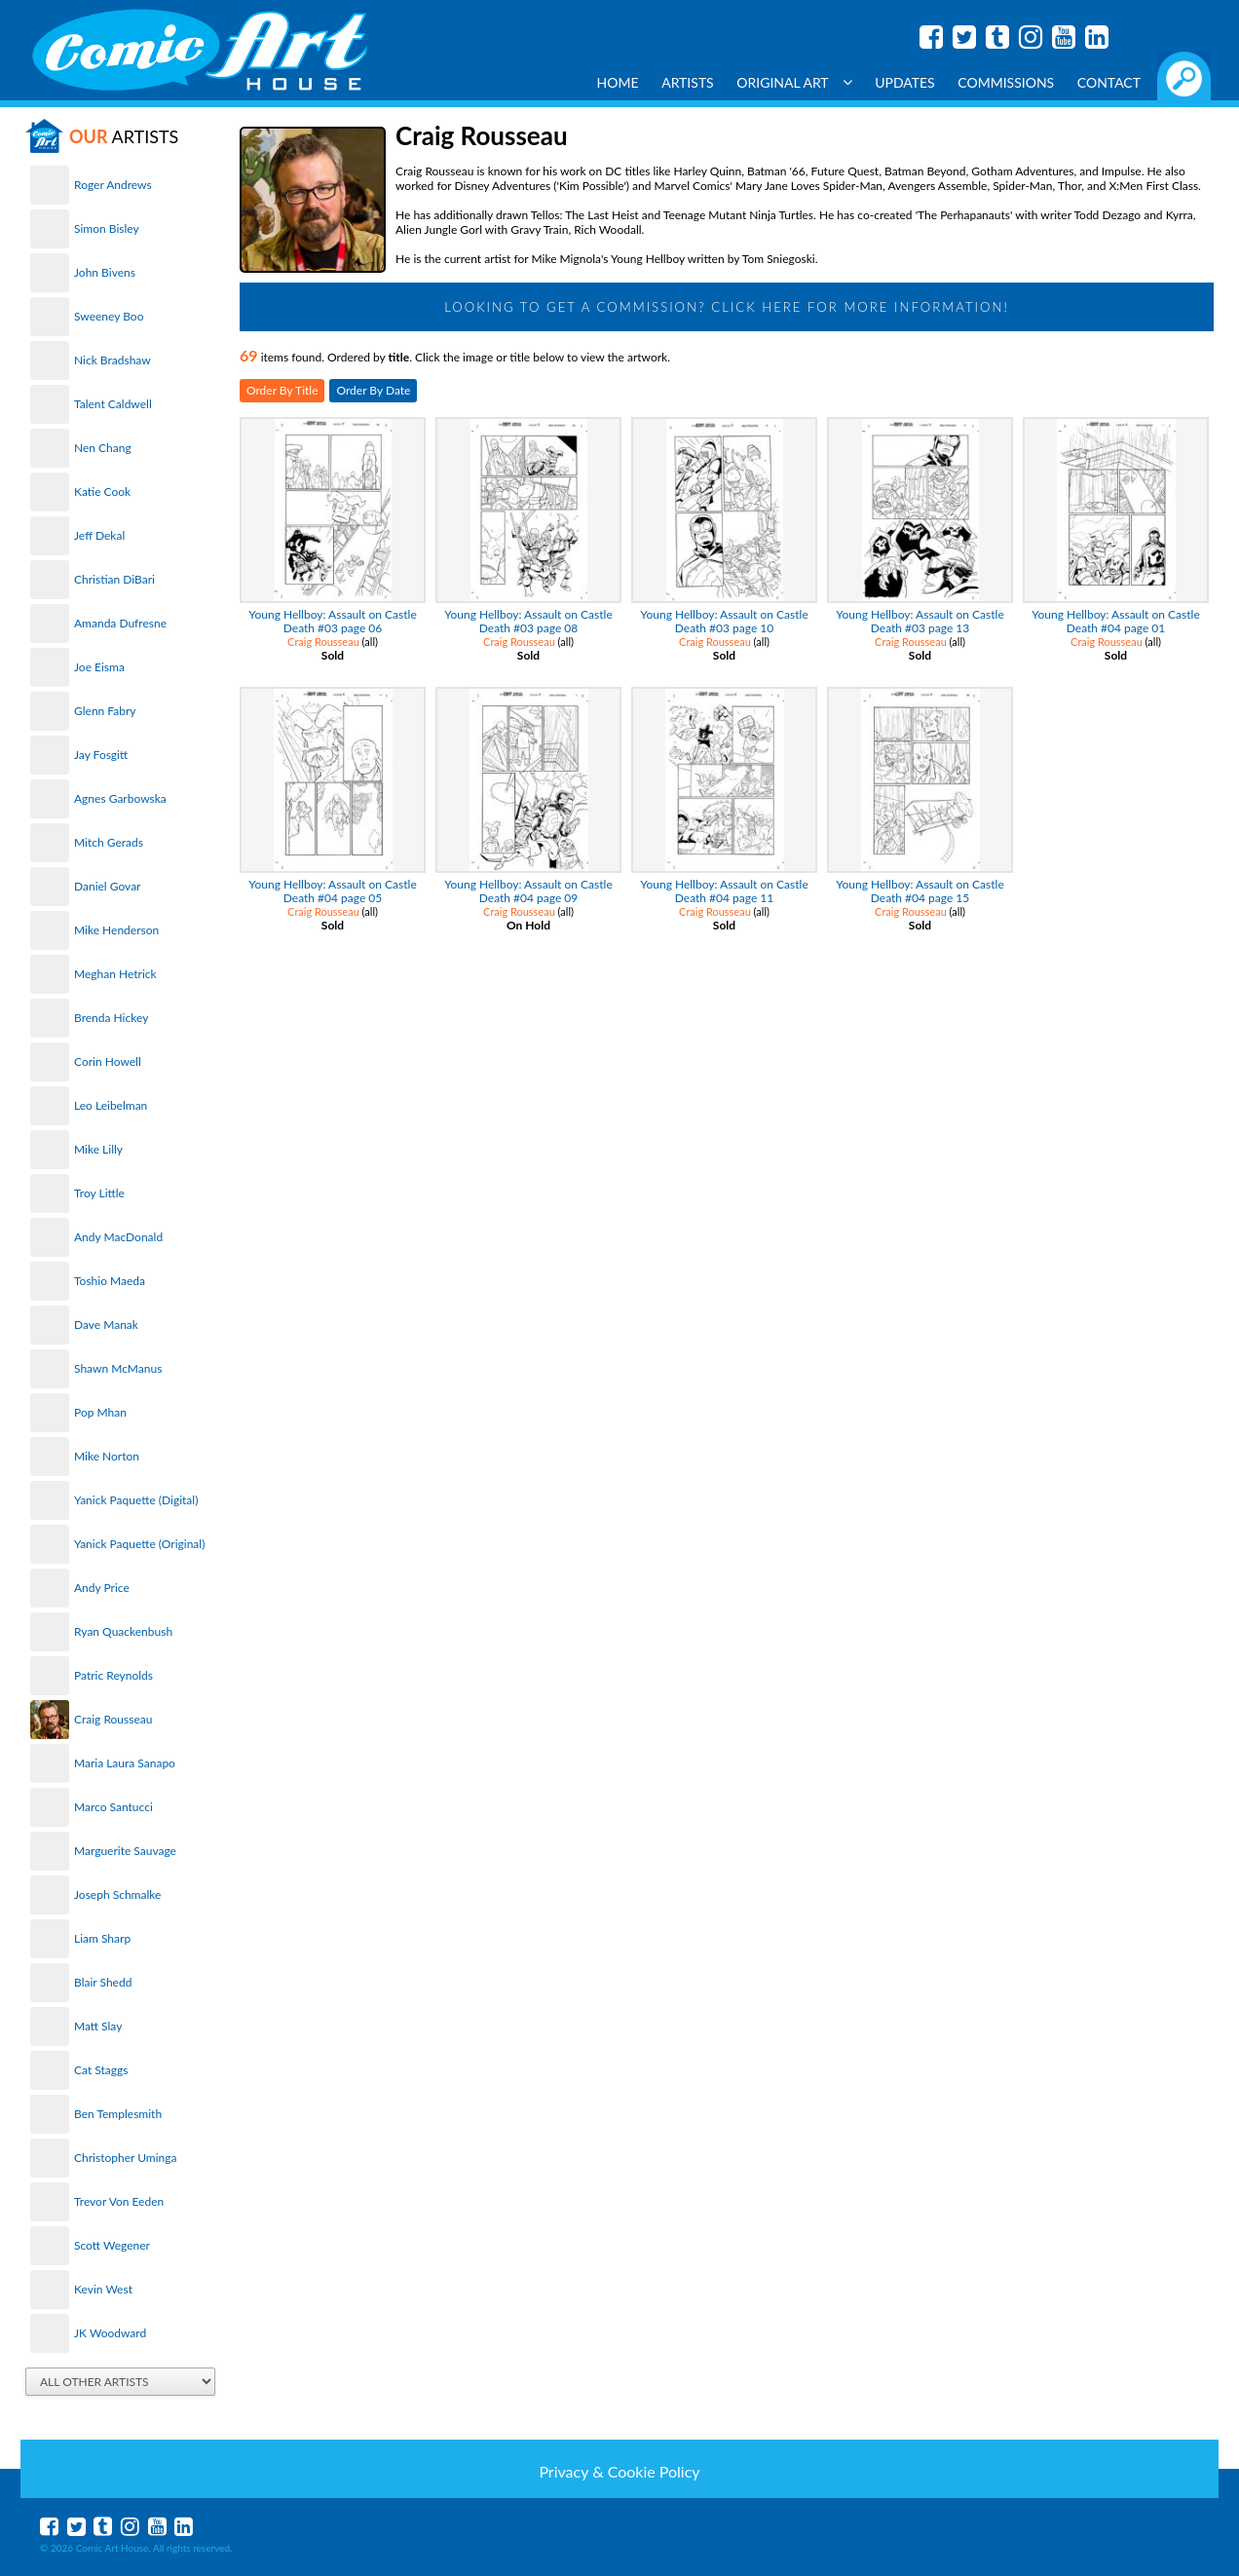 This screenshot has width=1239, height=2576. I want to click on Young Hellboy: Assault on Castle Death #04 page 11, so click(723, 891).